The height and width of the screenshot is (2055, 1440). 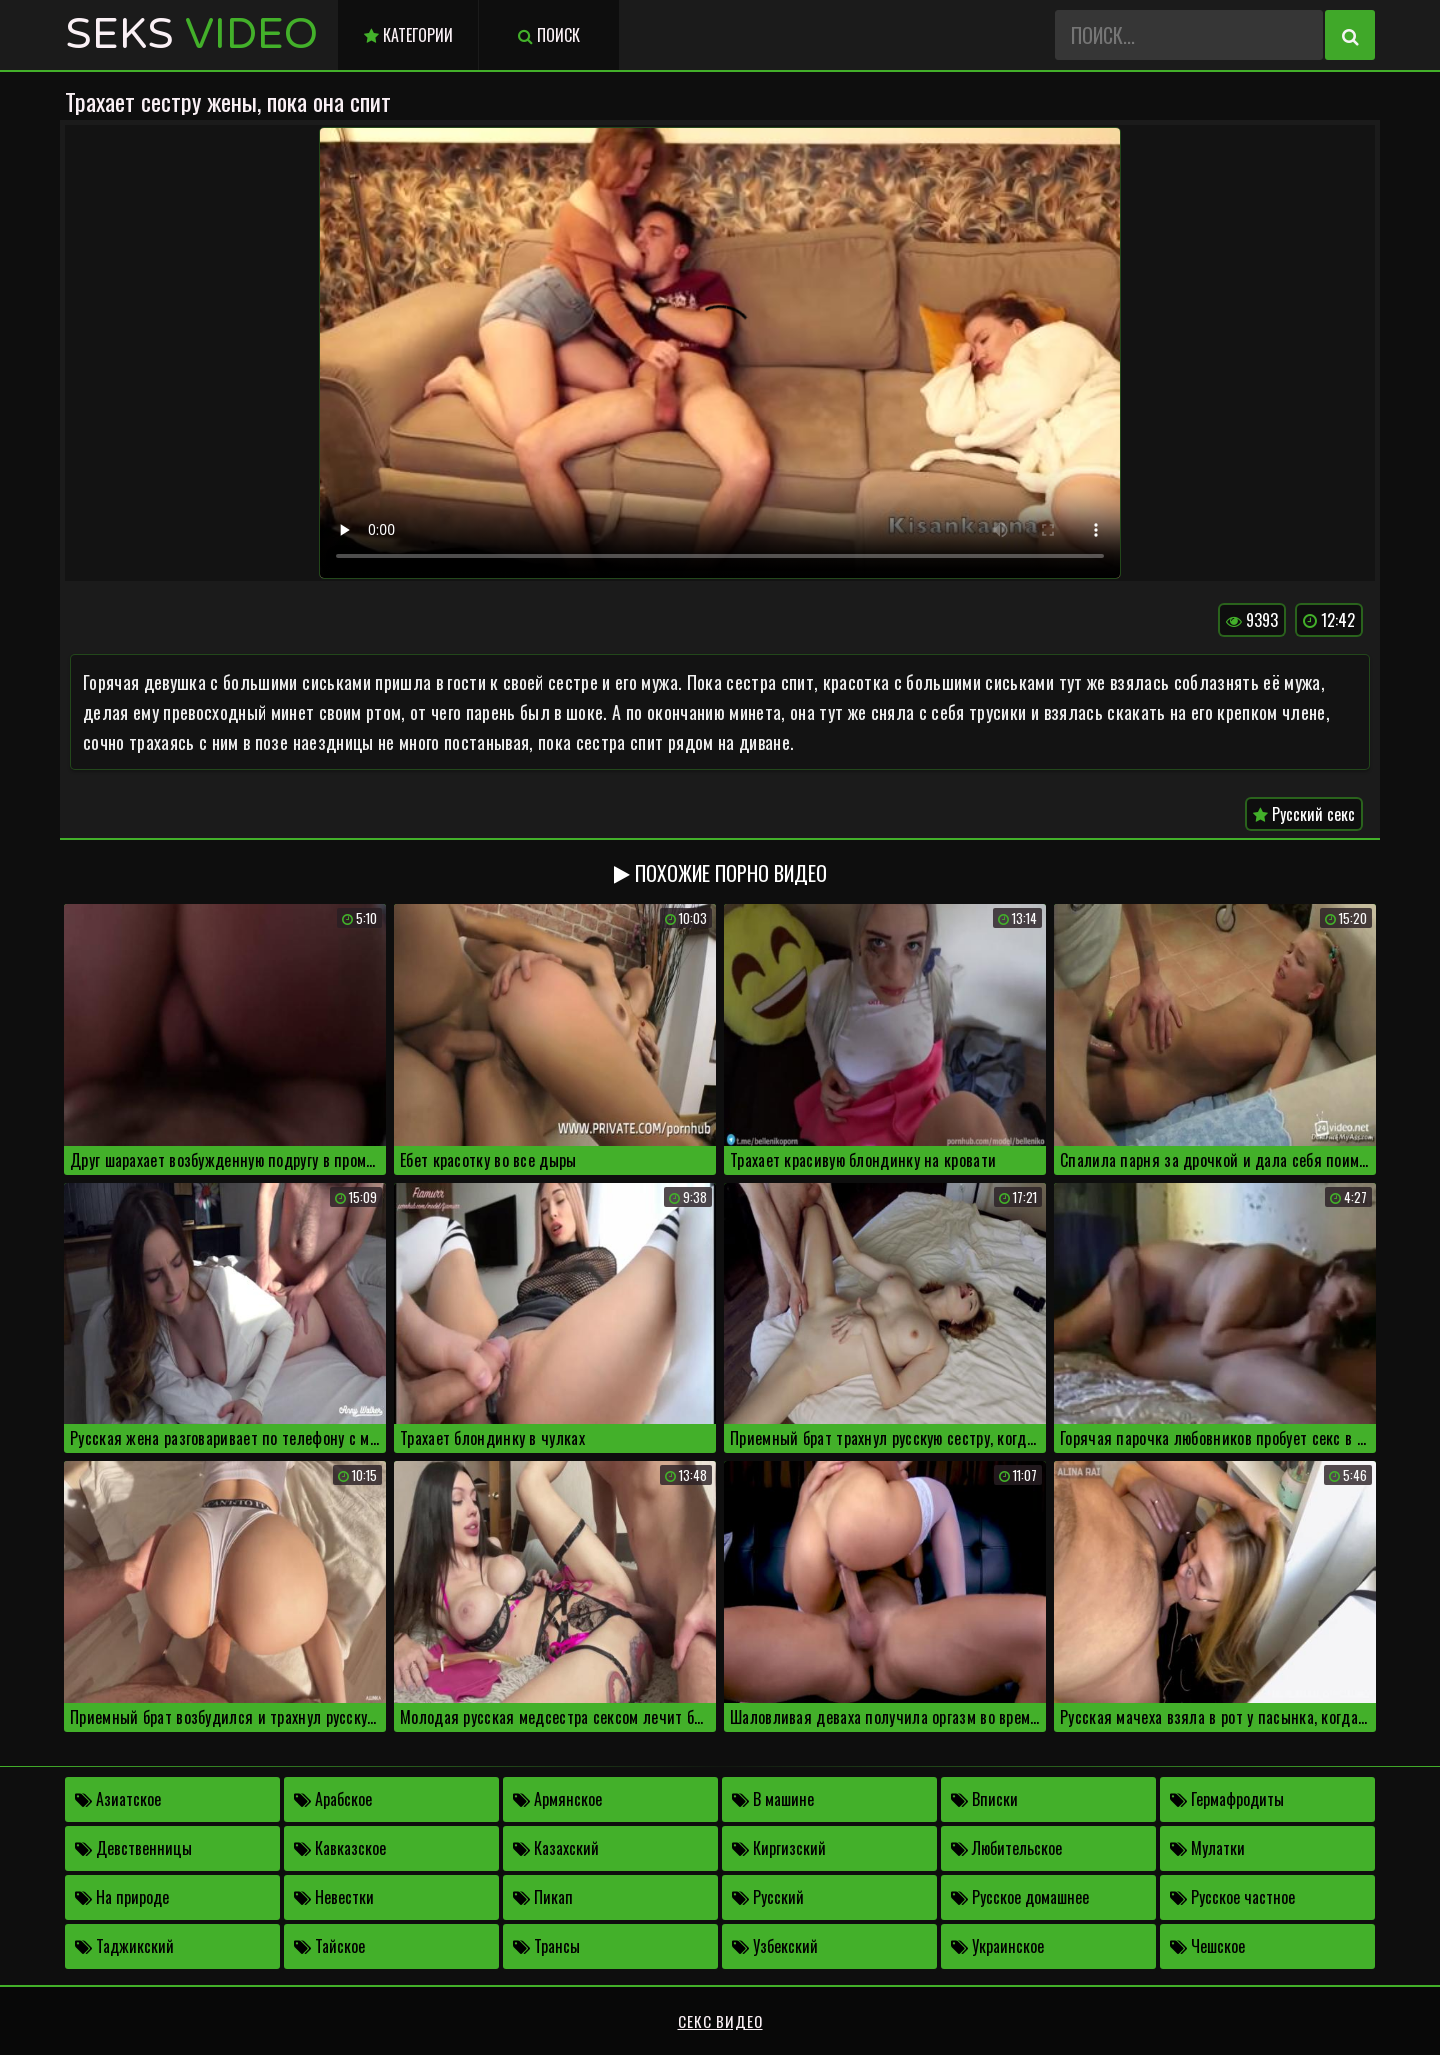 What do you see at coordinates (124, 1946) in the screenshot?
I see `Таджикский` at bounding box center [124, 1946].